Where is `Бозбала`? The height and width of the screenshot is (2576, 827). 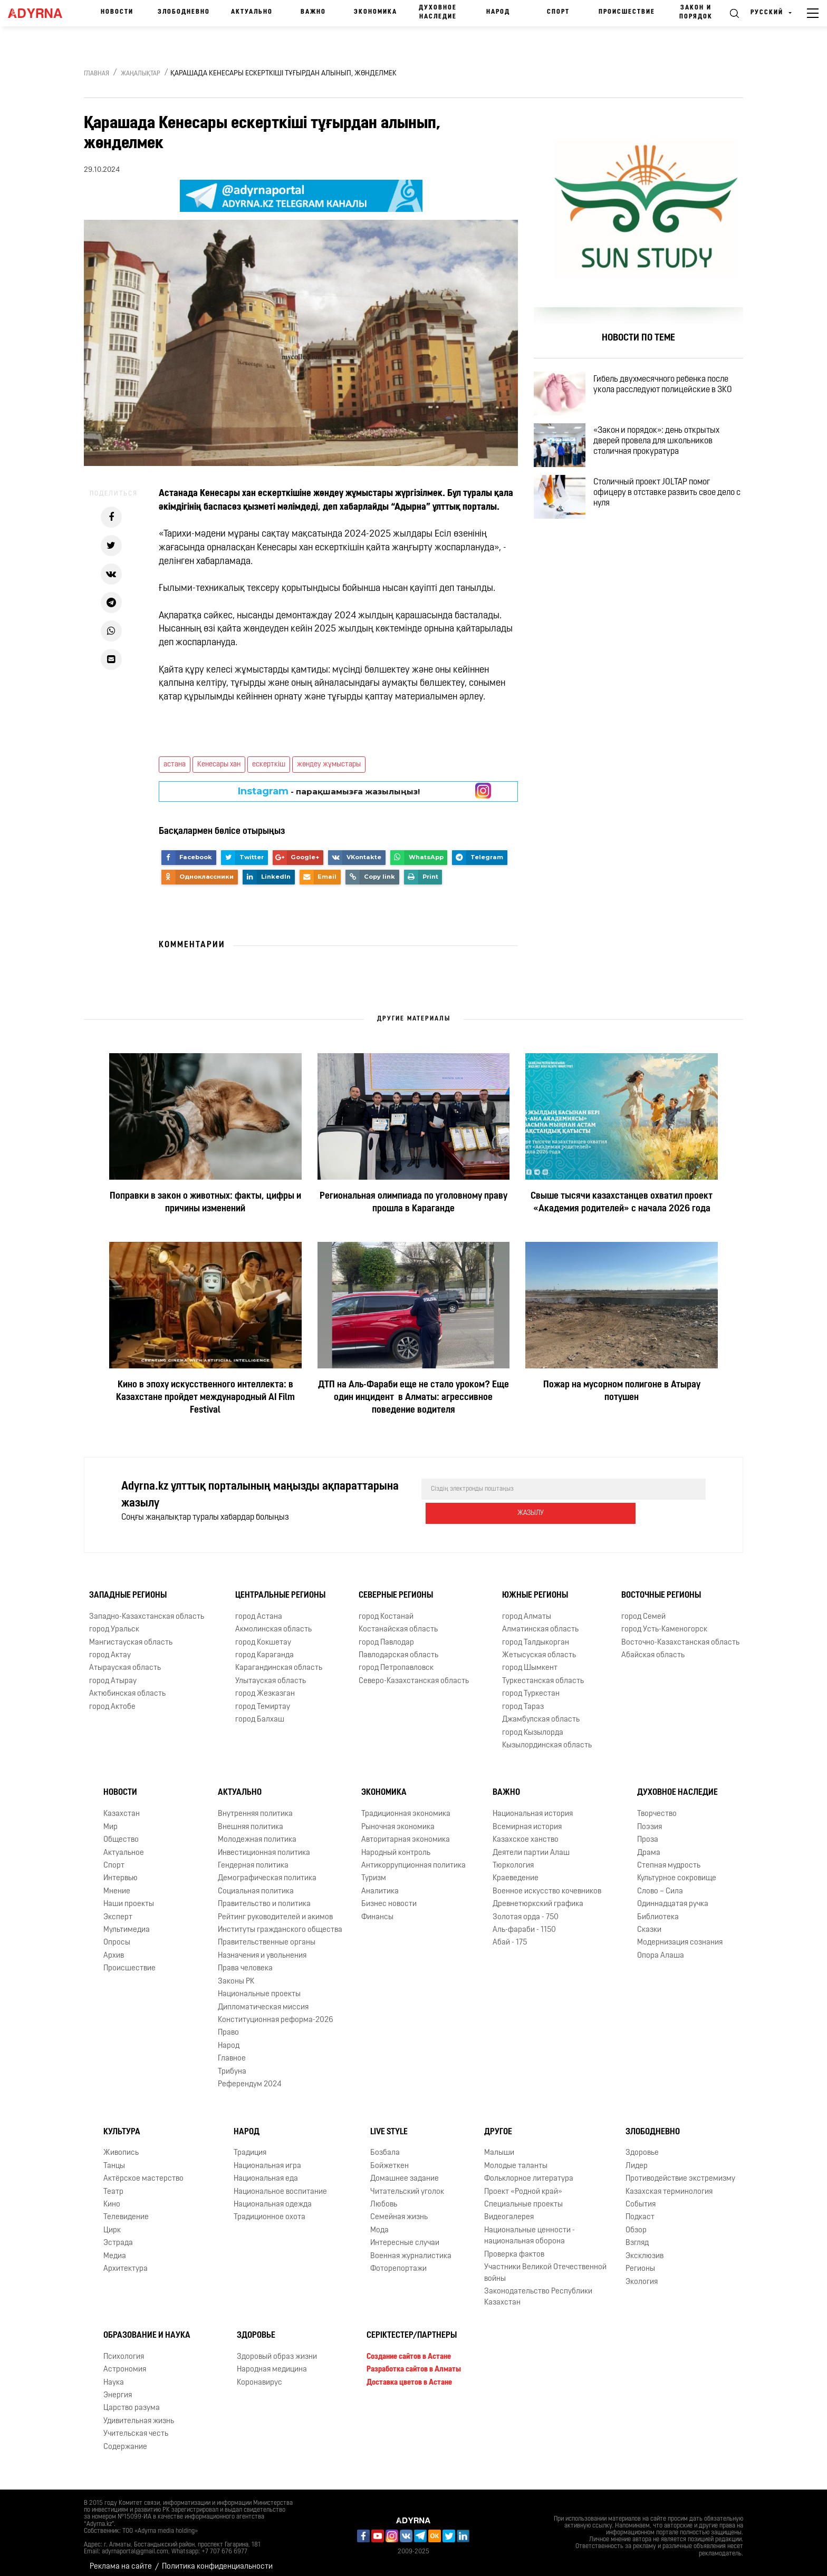 Бозбала is located at coordinates (385, 2146).